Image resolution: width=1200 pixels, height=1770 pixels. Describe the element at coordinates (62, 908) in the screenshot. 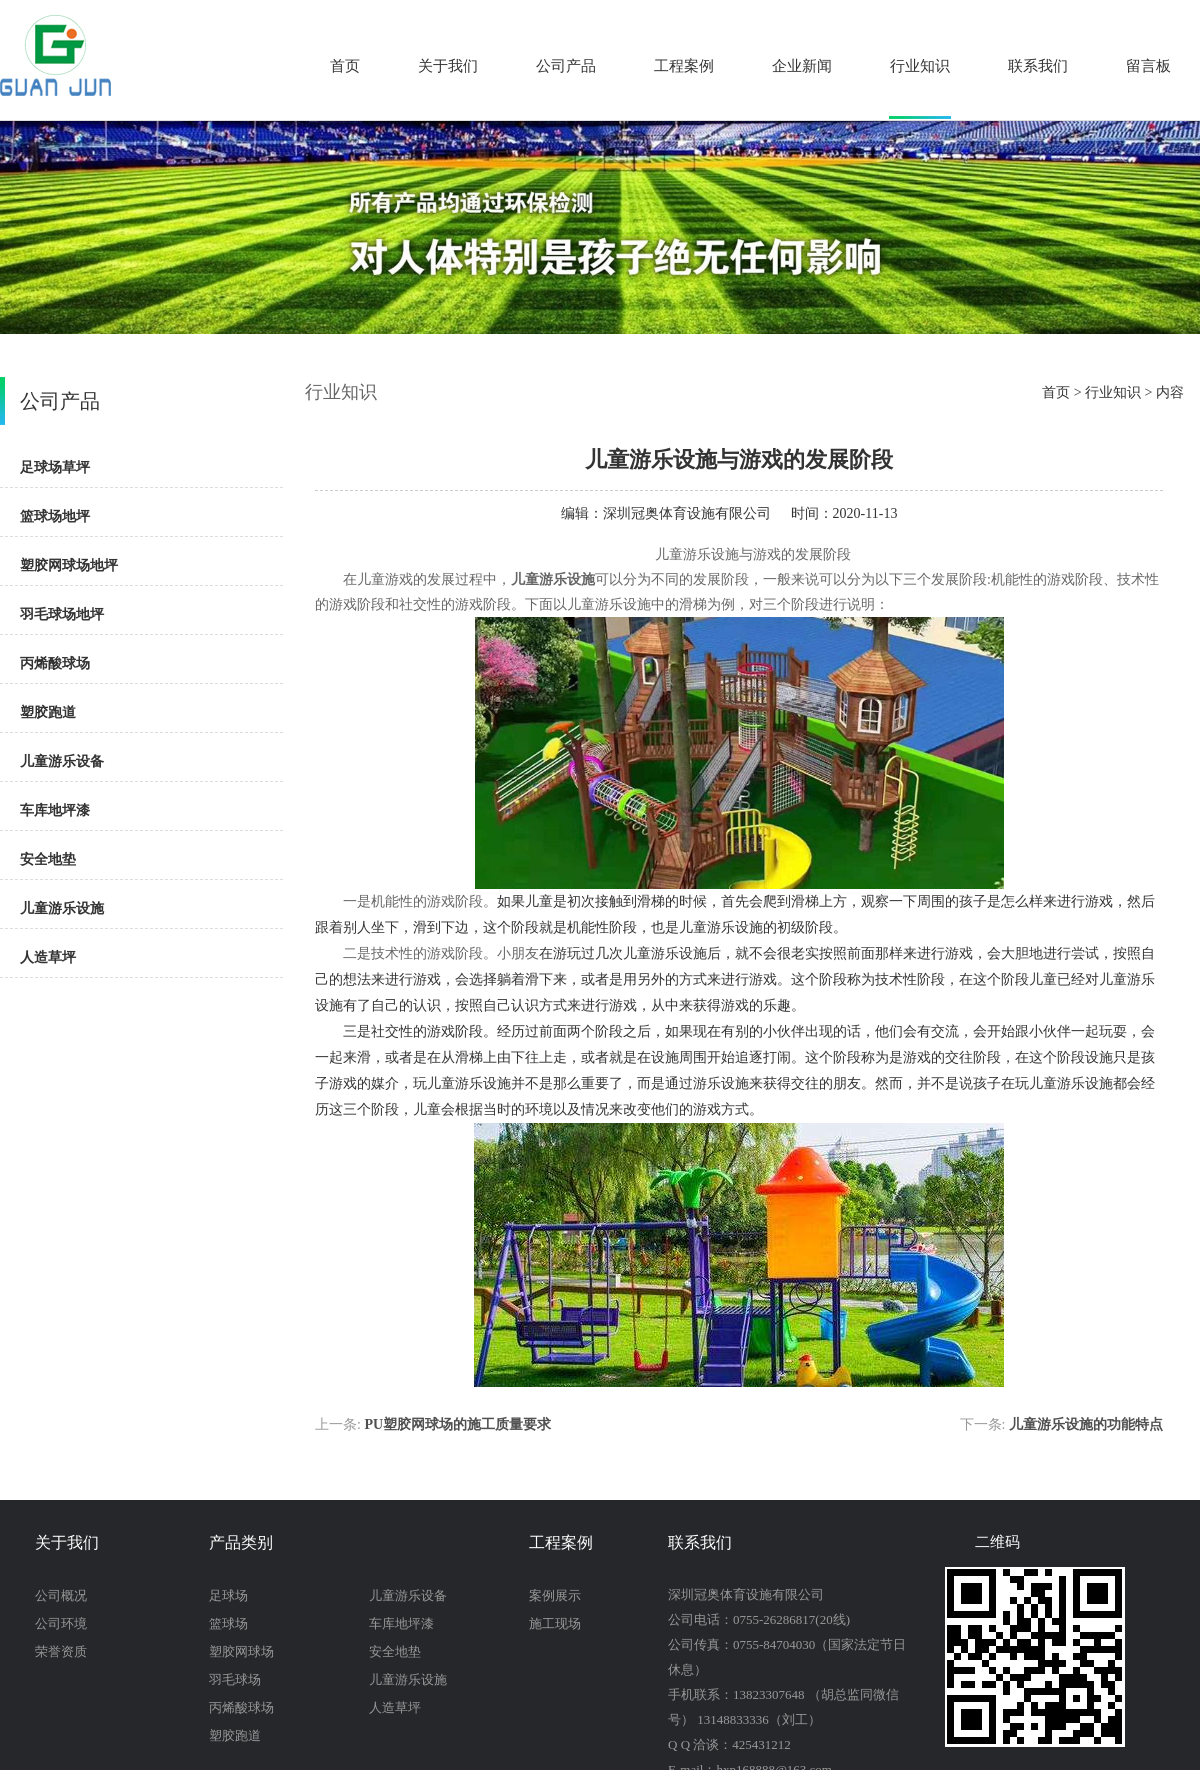

I see `儿童游乐设施` at that location.